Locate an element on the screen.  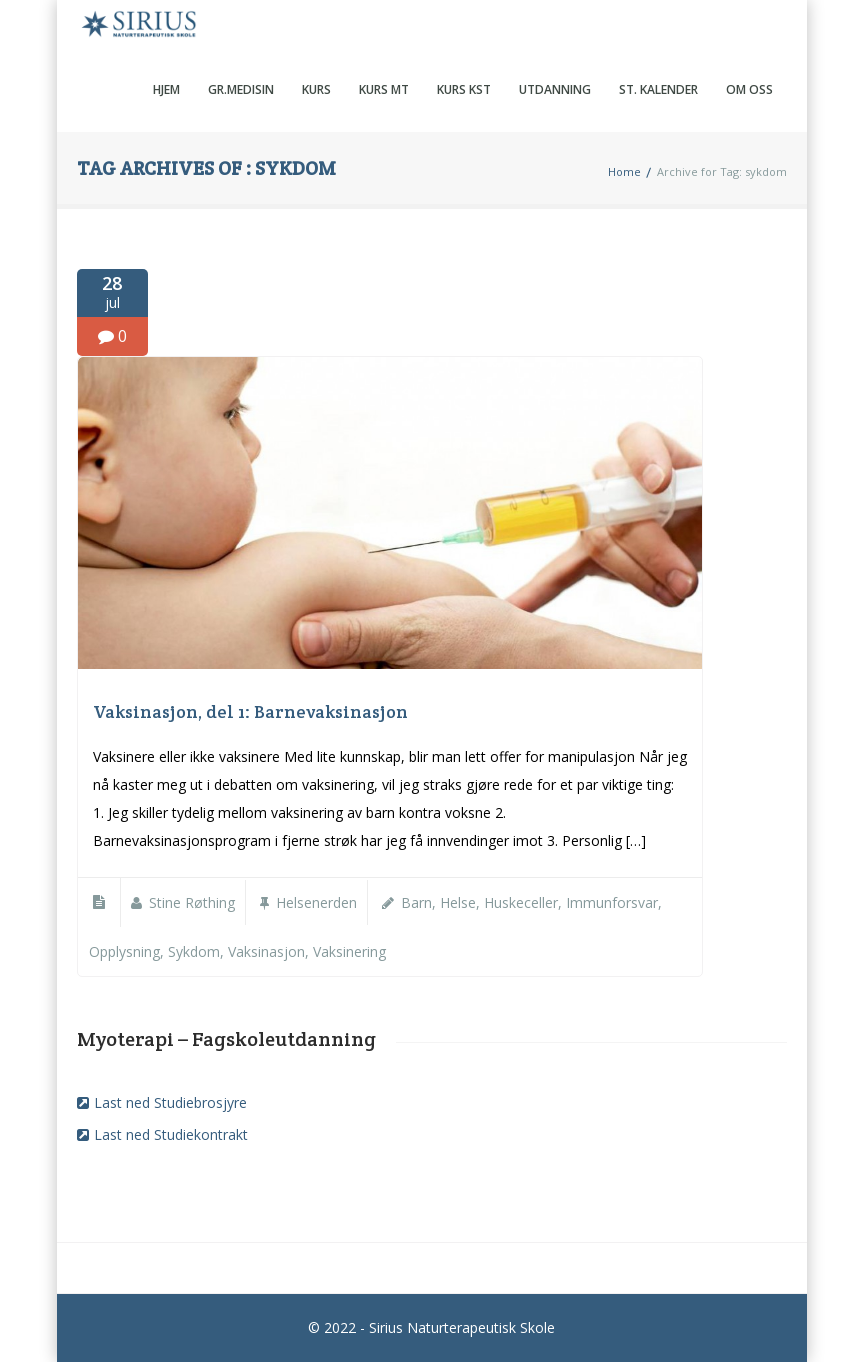
Om oss is located at coordinates (749, 89).